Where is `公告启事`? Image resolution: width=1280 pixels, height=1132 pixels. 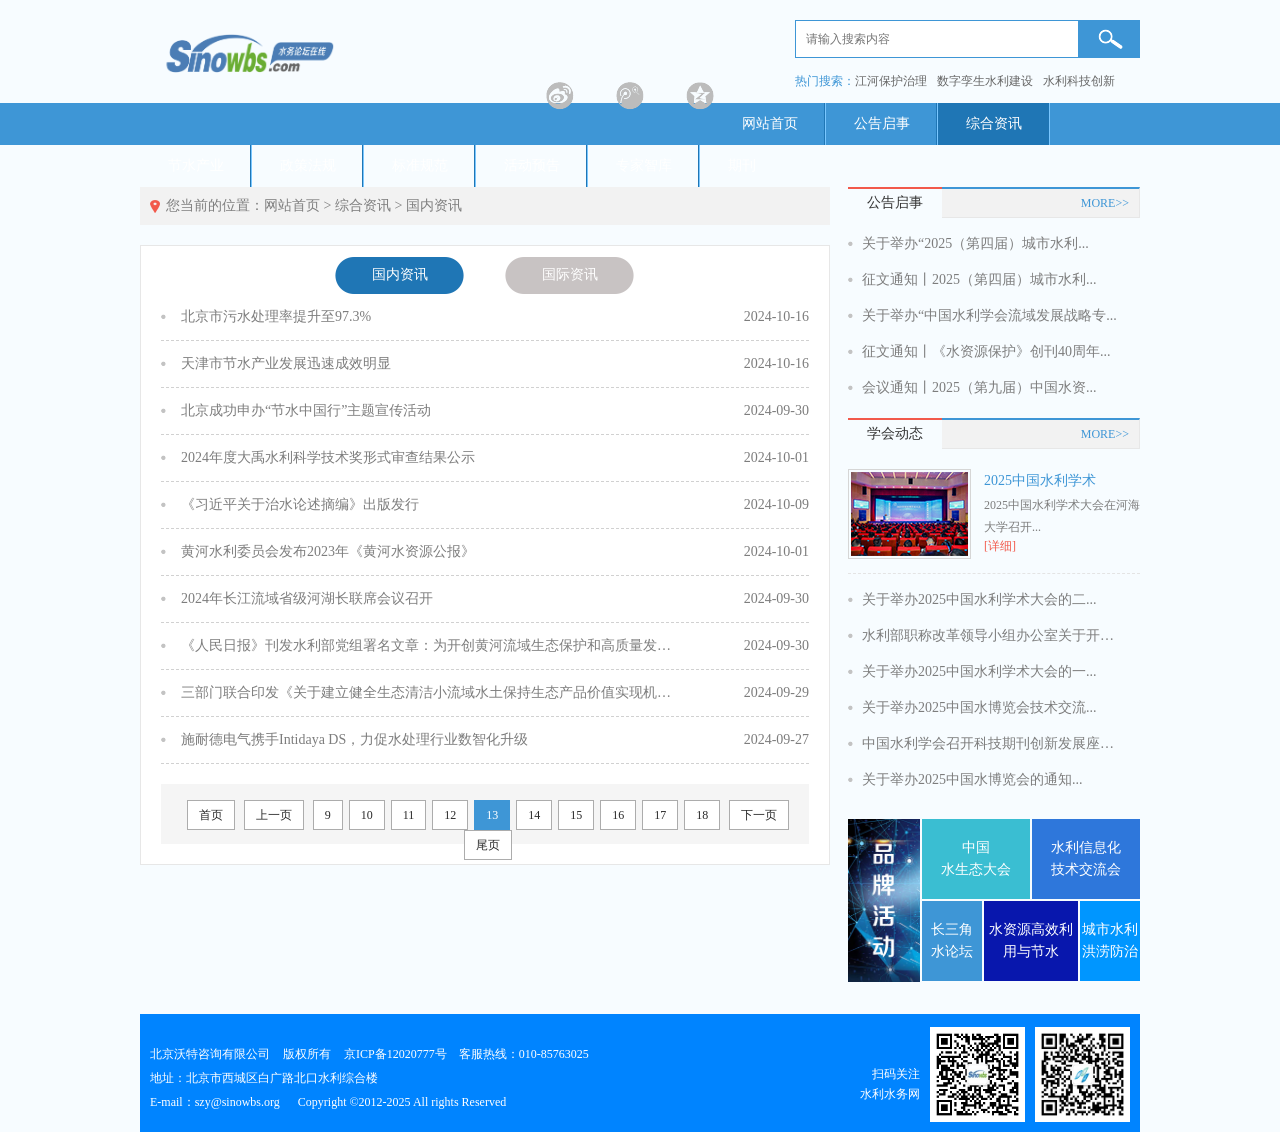
公告启事 is located at coordinates (882, 123).